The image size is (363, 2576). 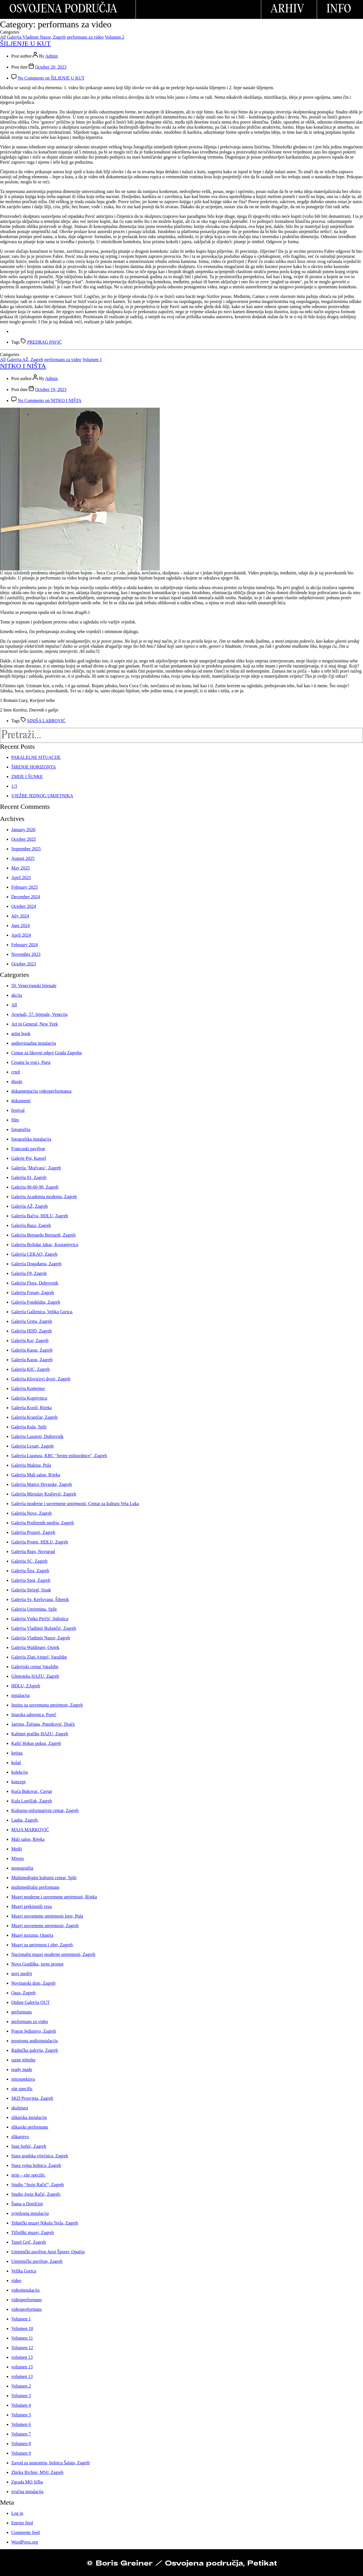 I want to click on Volumen 11, so click(x=22, y=2338).